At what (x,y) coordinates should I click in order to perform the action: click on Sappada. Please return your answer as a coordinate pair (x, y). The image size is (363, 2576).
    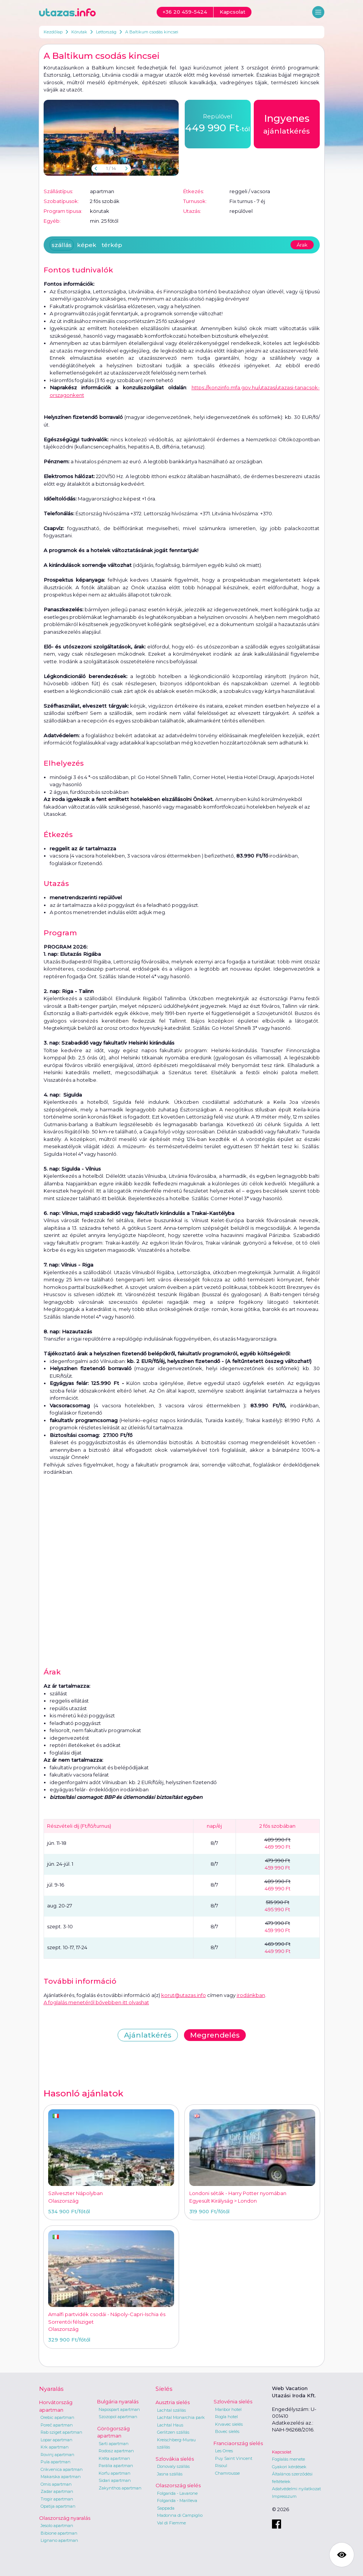
    Looking at the image, I should click on (165, 2508).